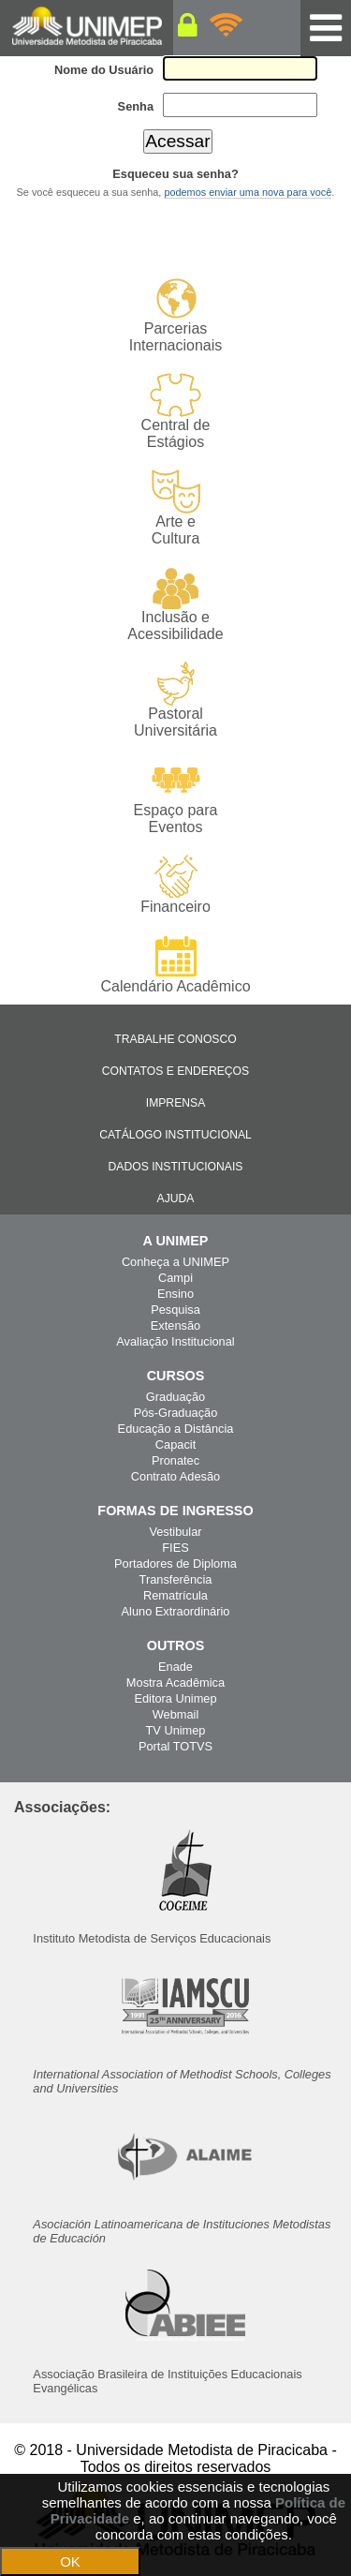 The image size is (351, 2576). Describe the element at coordinates (176, 1198) in the screenshot. I see `Ajuda` at that location.